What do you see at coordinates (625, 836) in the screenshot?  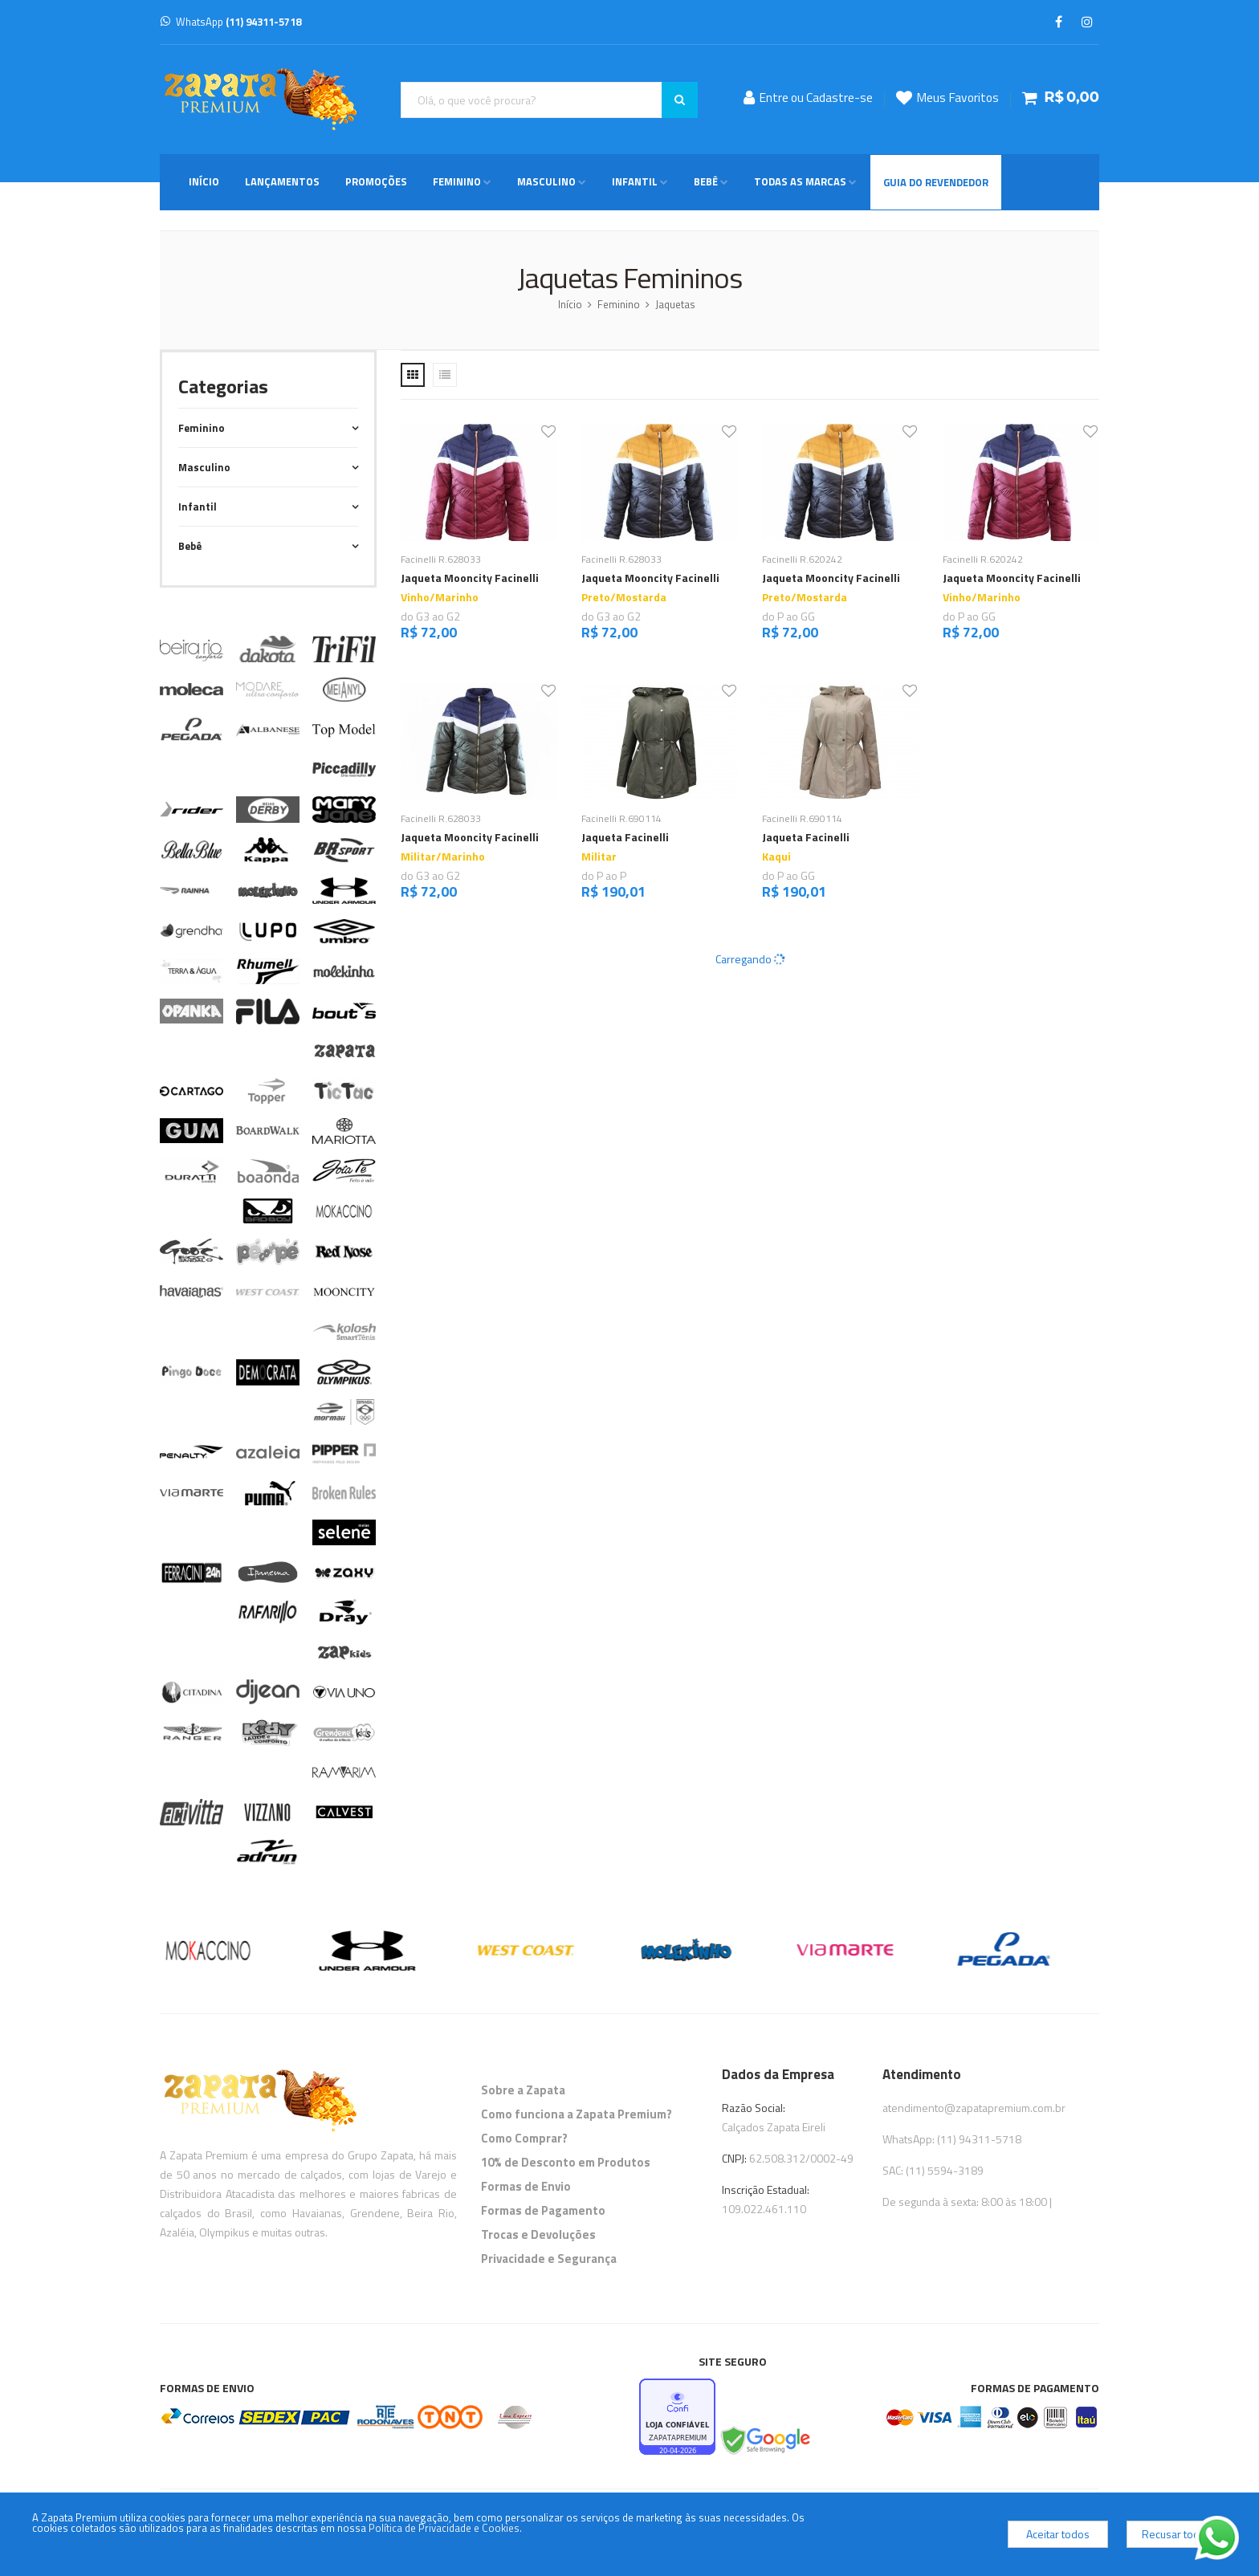 I see `Jaqueta Facinelli` at bounding box center [625, 836].